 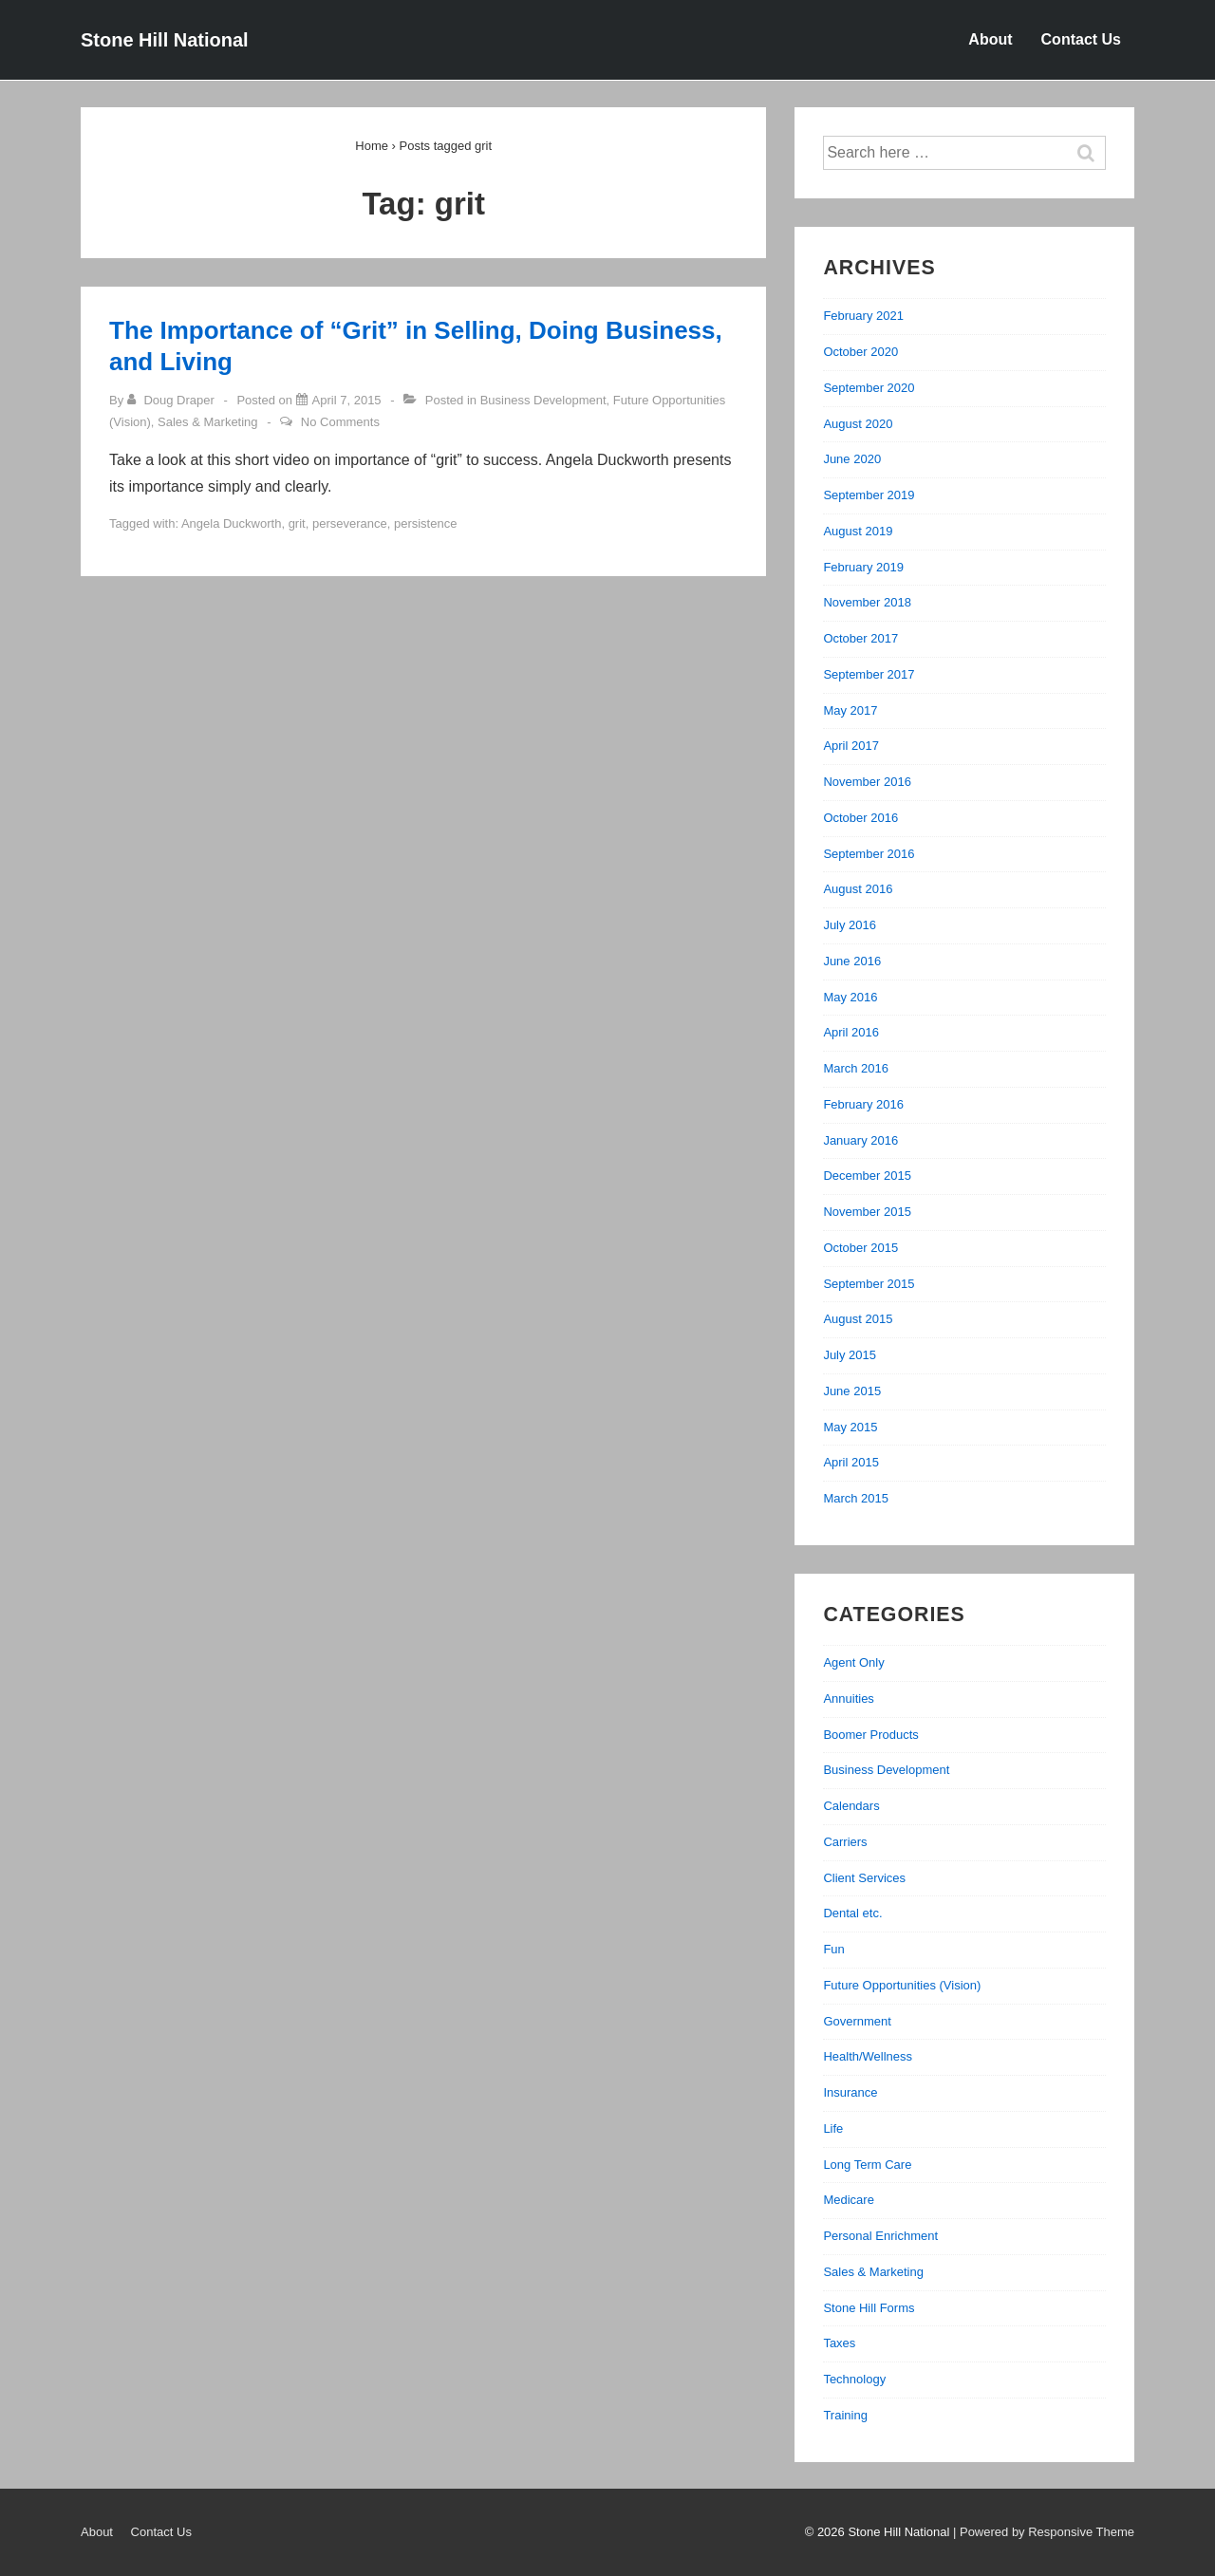 What do you see at coordinates (867, 2056) in the screenshot?
I see `Health/Wellness` at bounding box center [867, 2056].